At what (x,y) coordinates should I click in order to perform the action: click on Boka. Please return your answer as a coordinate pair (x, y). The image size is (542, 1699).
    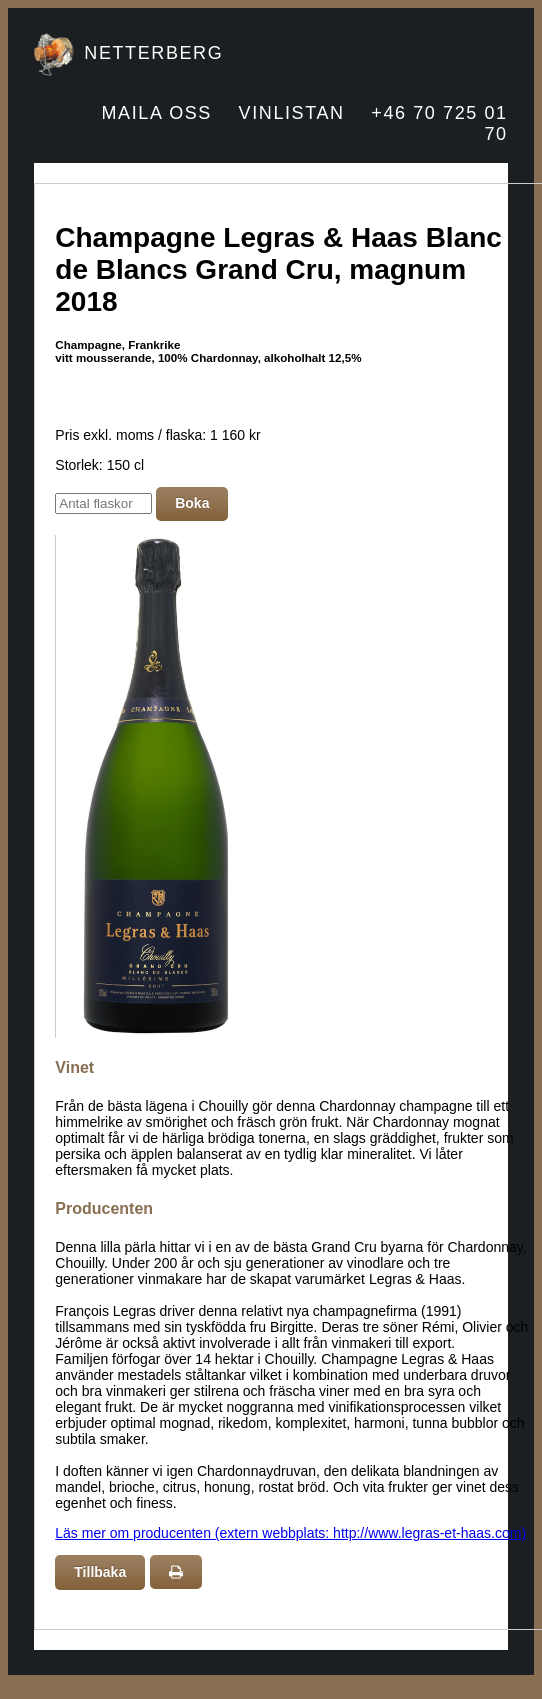
    Looking at the image, I should click on (192, 503).